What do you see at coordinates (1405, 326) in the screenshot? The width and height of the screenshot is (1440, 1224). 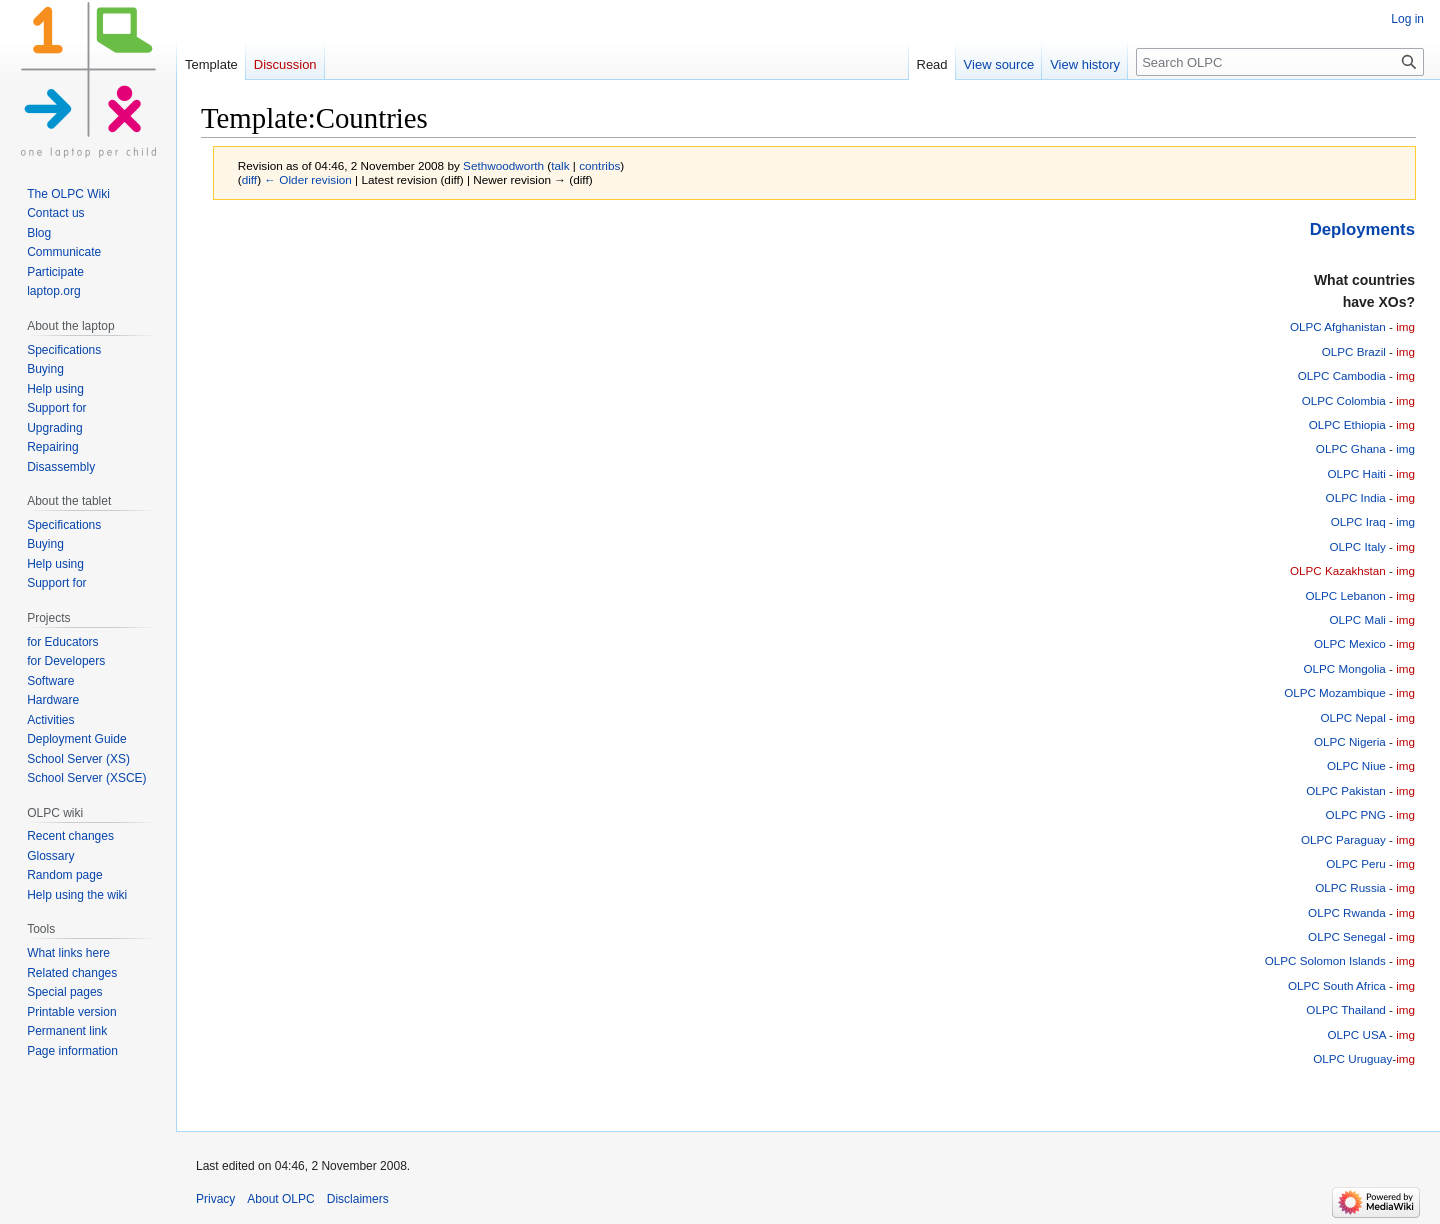 I see `img` at bounding box center [1405, 326].